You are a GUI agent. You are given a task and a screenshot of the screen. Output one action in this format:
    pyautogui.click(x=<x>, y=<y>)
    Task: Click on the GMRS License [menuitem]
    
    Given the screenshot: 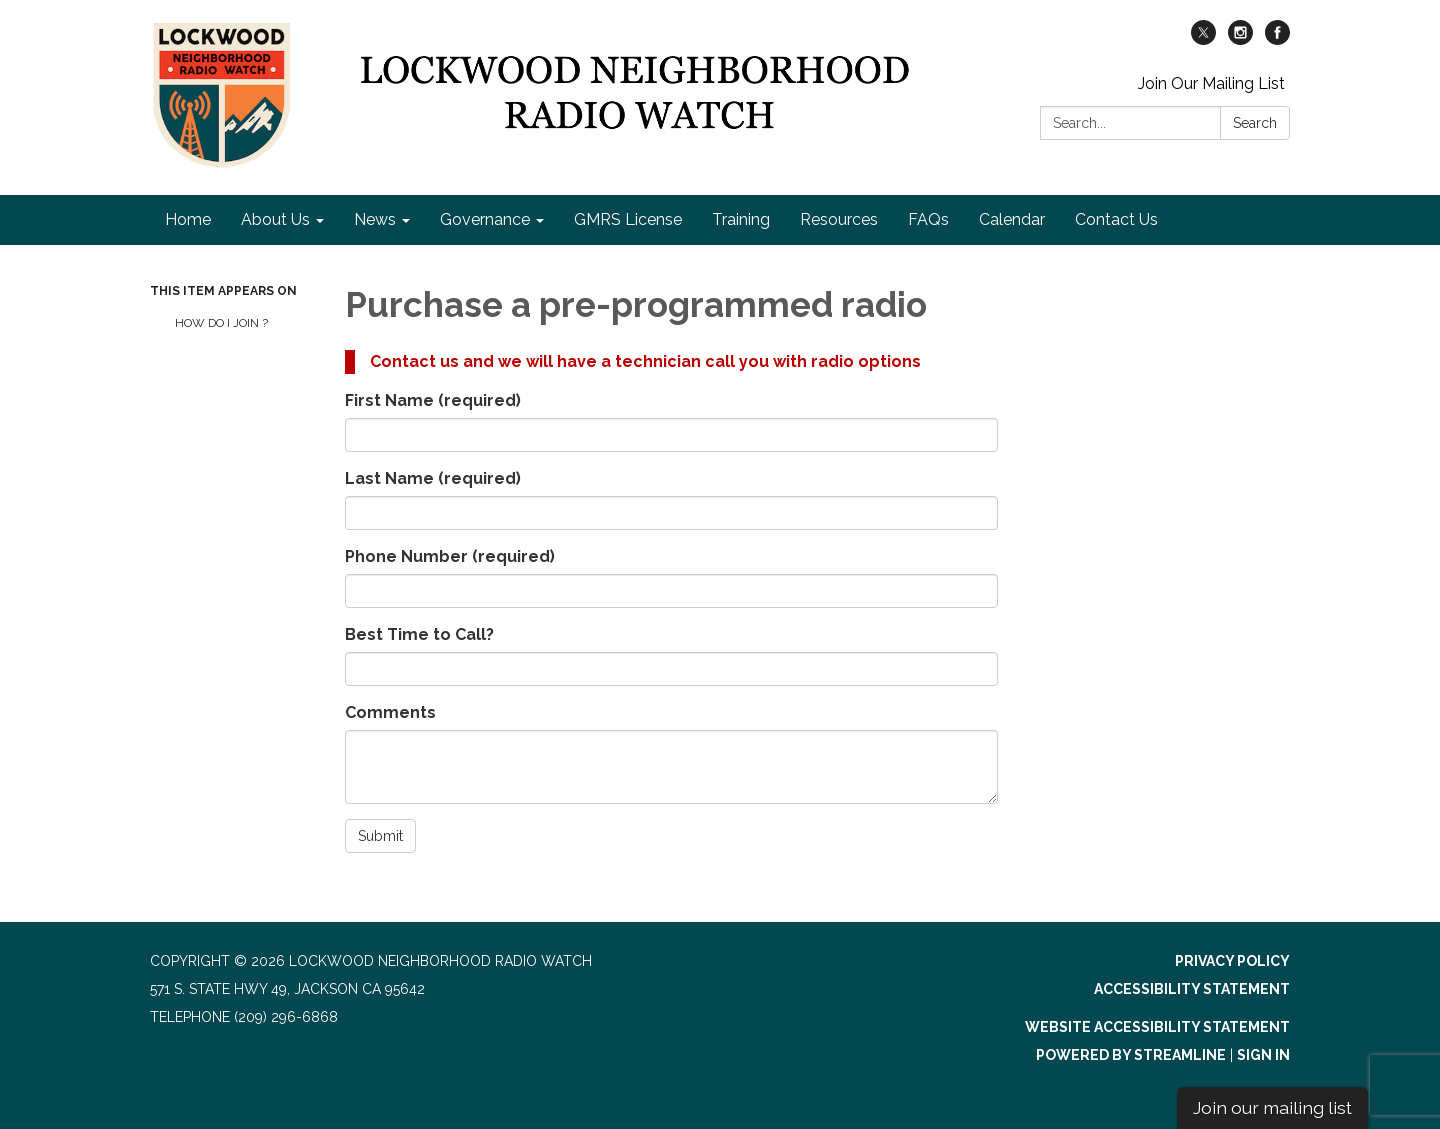 What is the action you would take?
    pyautogui.click(x=628, y=219)
    